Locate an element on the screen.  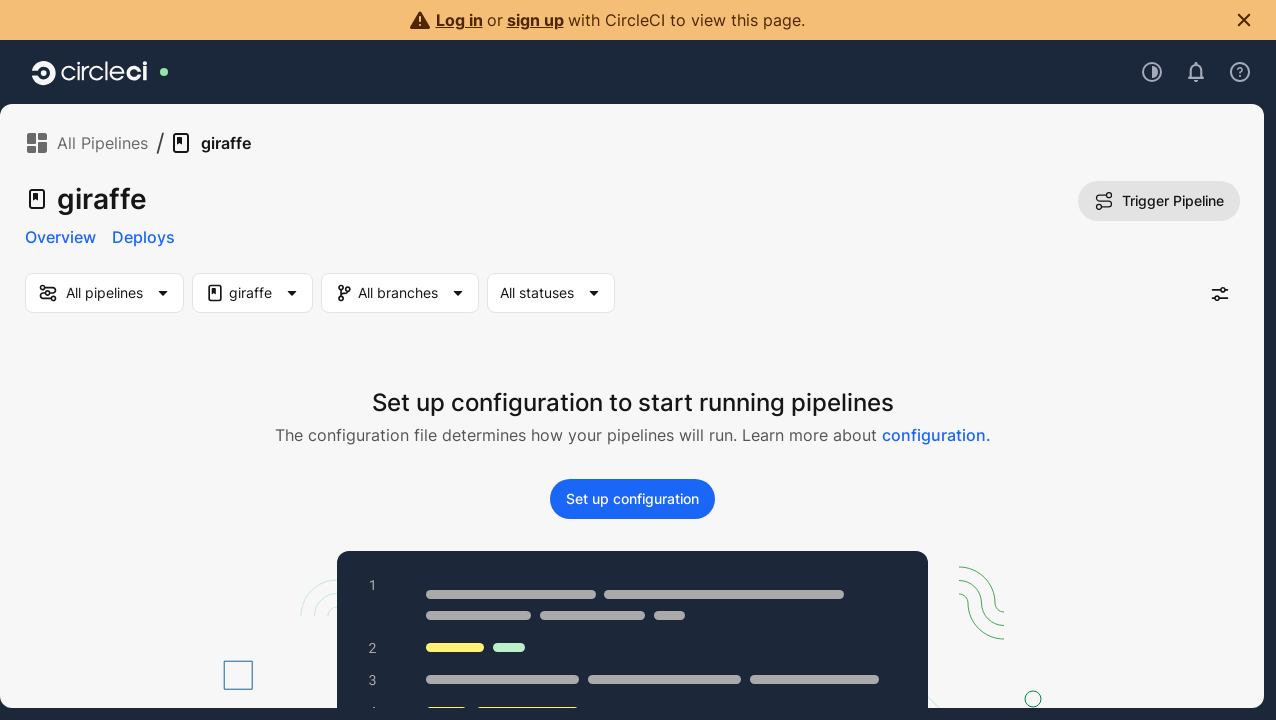
[my-pipelines-filter] is located at coordinates (104, 293).